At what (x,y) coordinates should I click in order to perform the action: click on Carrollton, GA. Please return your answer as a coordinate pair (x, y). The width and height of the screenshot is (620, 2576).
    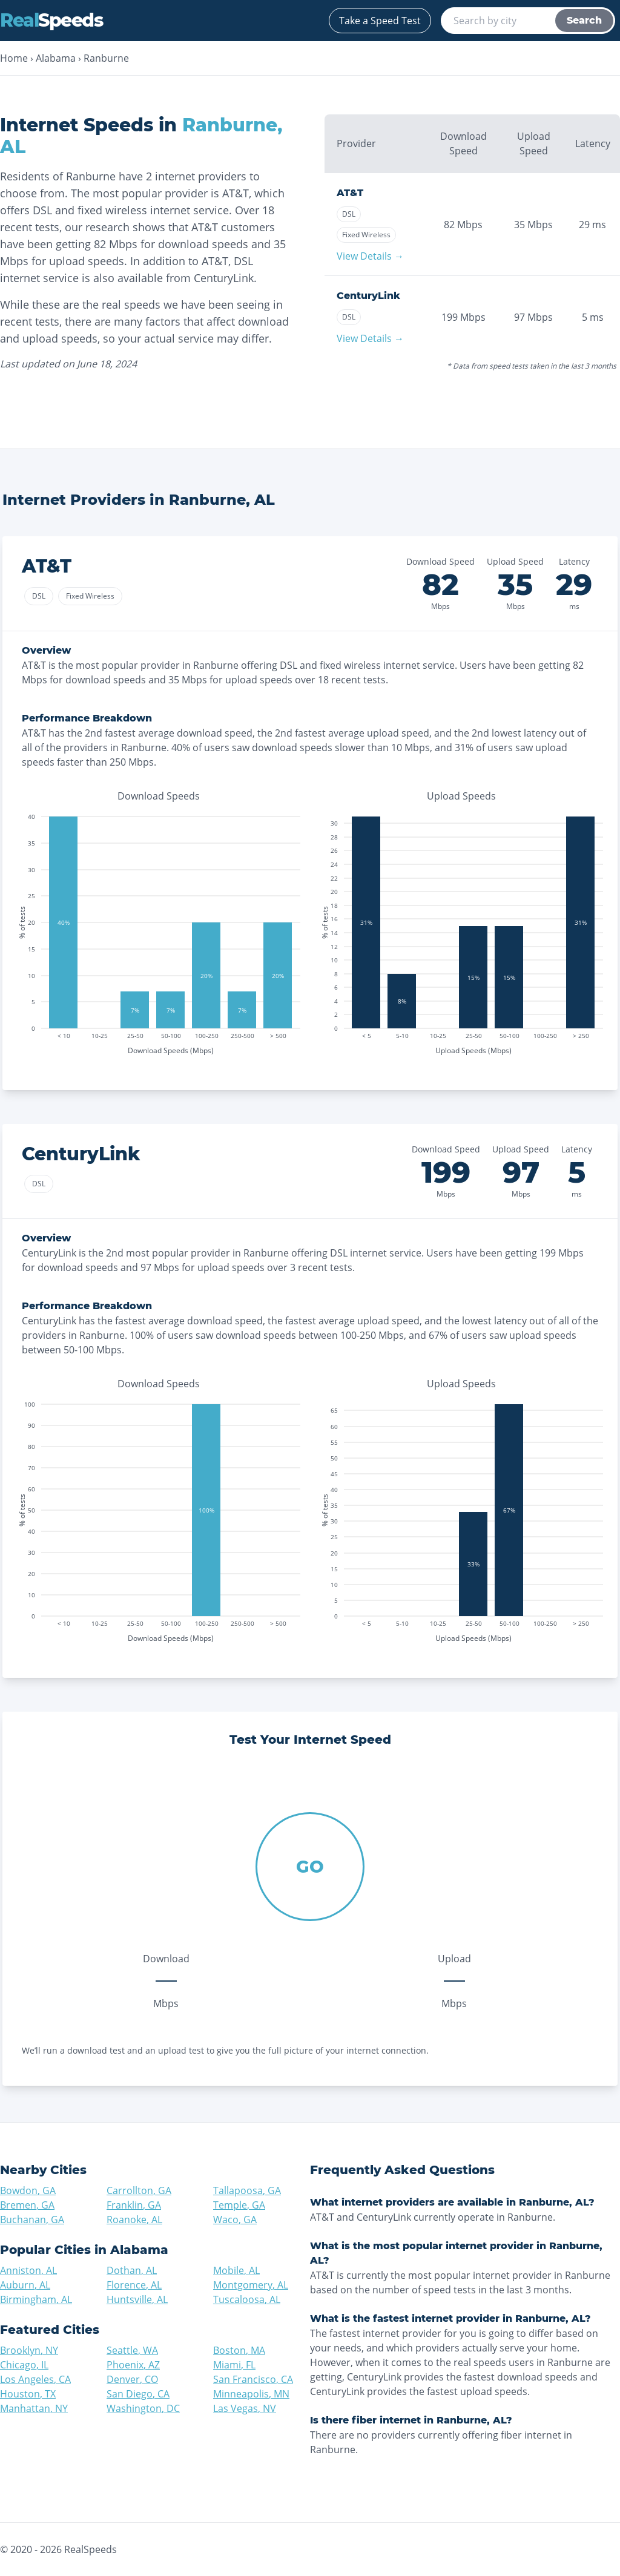
    Looking at the image, I should click on (139, 2190).